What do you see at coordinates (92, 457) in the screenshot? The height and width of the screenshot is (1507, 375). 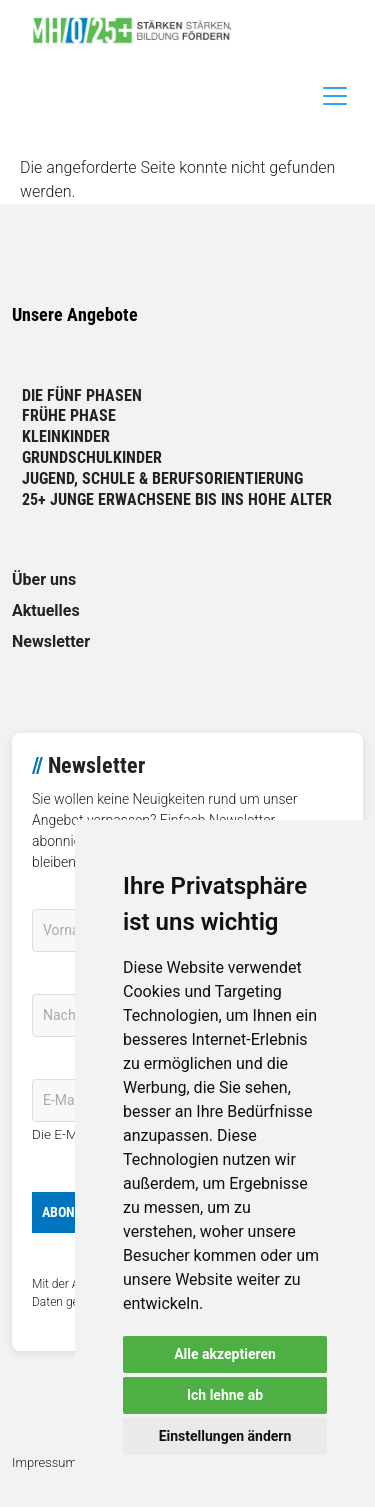 I see `Grundschulkinder [link]` at bounding box center [92, 457].